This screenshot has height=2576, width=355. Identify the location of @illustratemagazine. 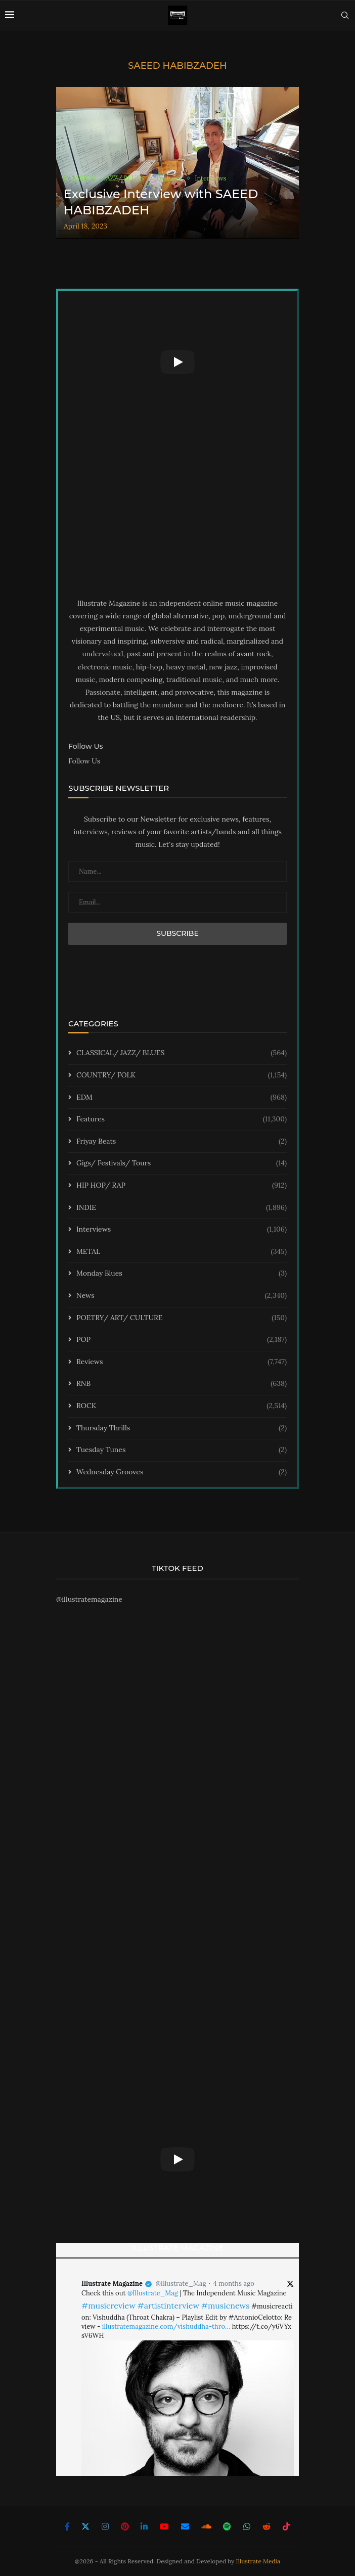
(89, 1599).